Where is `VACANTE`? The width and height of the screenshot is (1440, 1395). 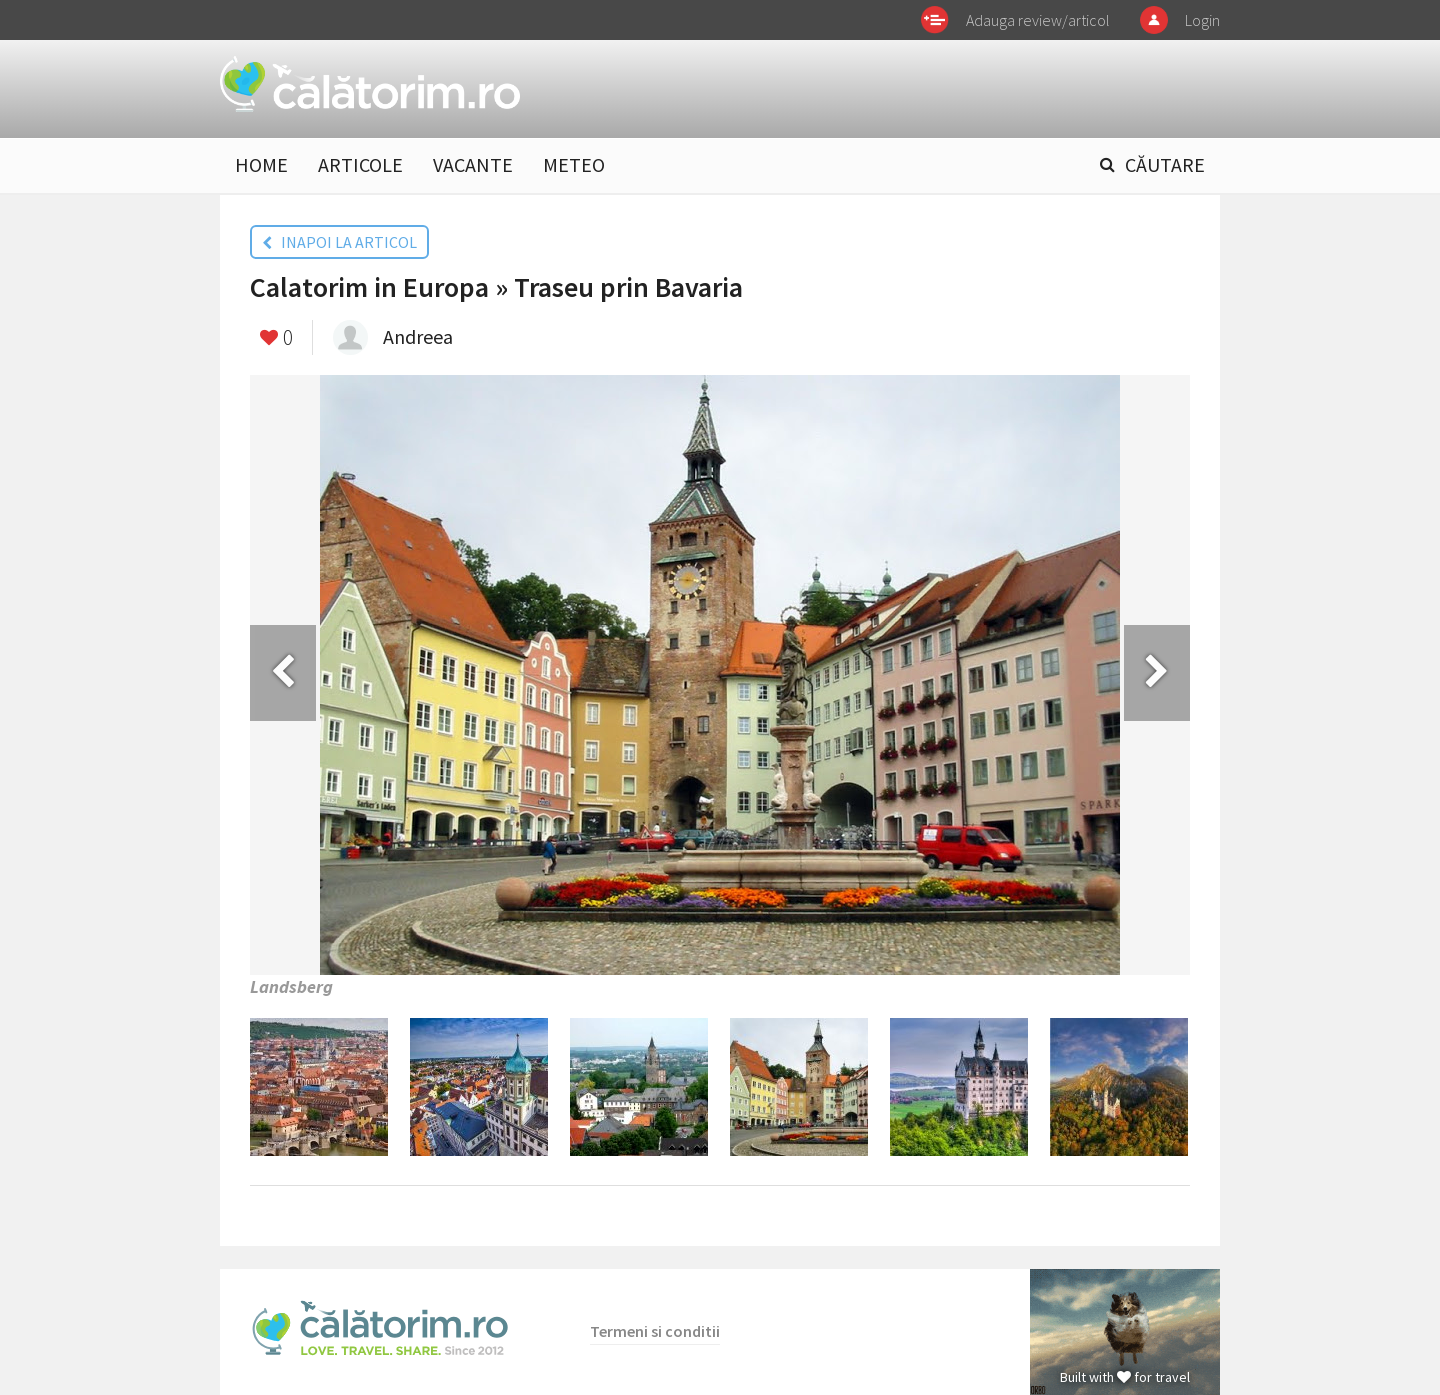
VACANTE is located at coordinates (473, 164).